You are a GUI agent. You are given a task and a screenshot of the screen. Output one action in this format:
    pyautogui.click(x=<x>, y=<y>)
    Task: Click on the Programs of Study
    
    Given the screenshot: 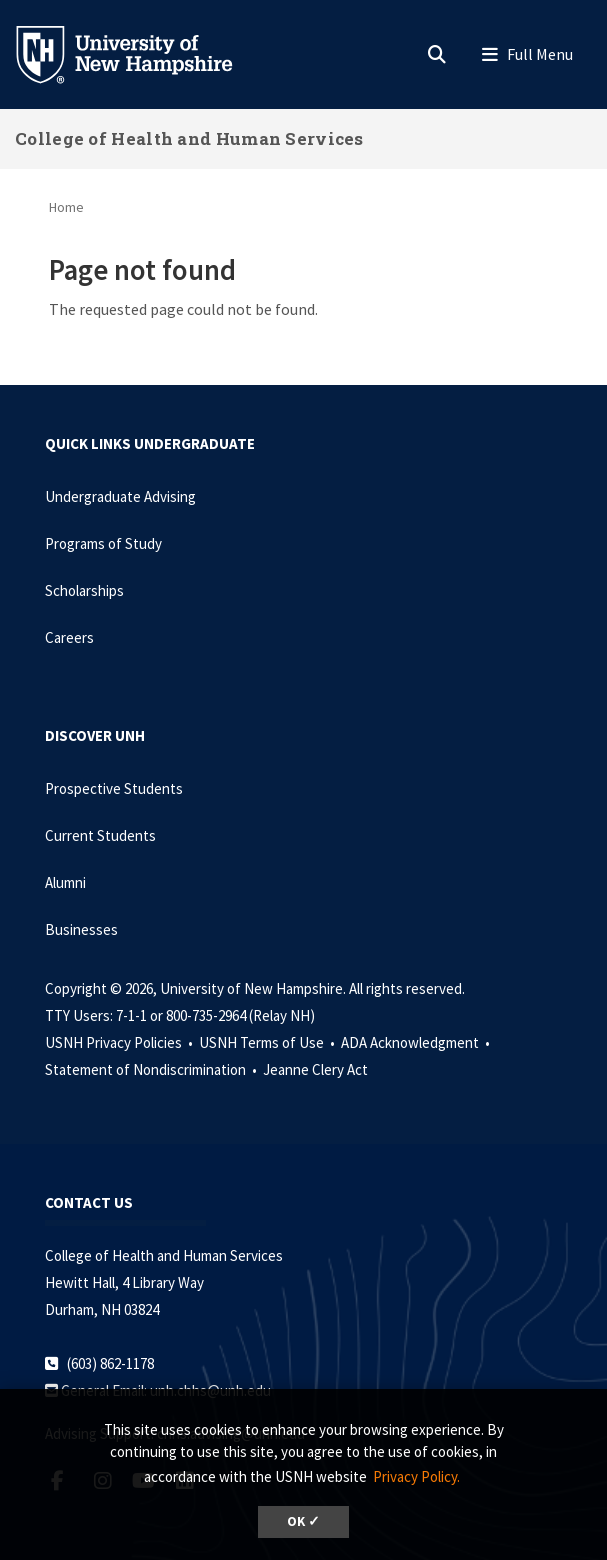 What is the action you would take?
    pyautogui.click(x=103, y=543)
    